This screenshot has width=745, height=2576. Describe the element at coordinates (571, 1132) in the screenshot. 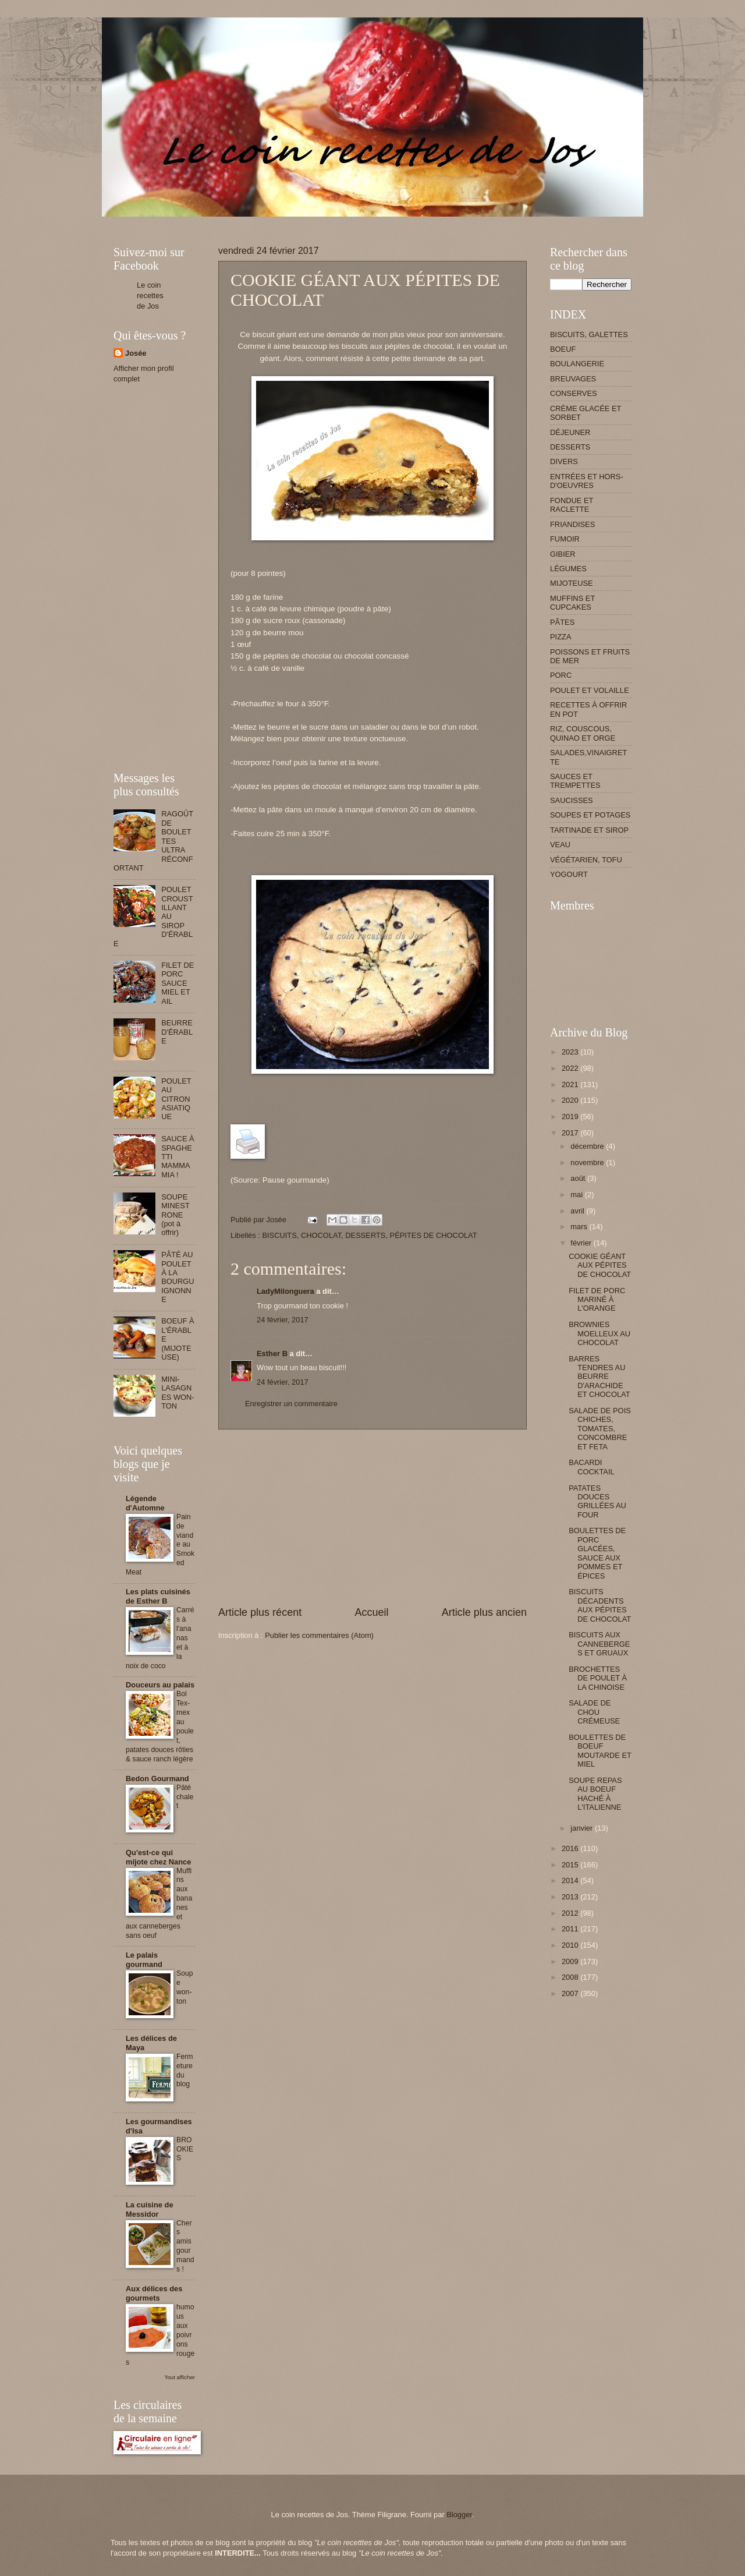

I see `2017` at that location.